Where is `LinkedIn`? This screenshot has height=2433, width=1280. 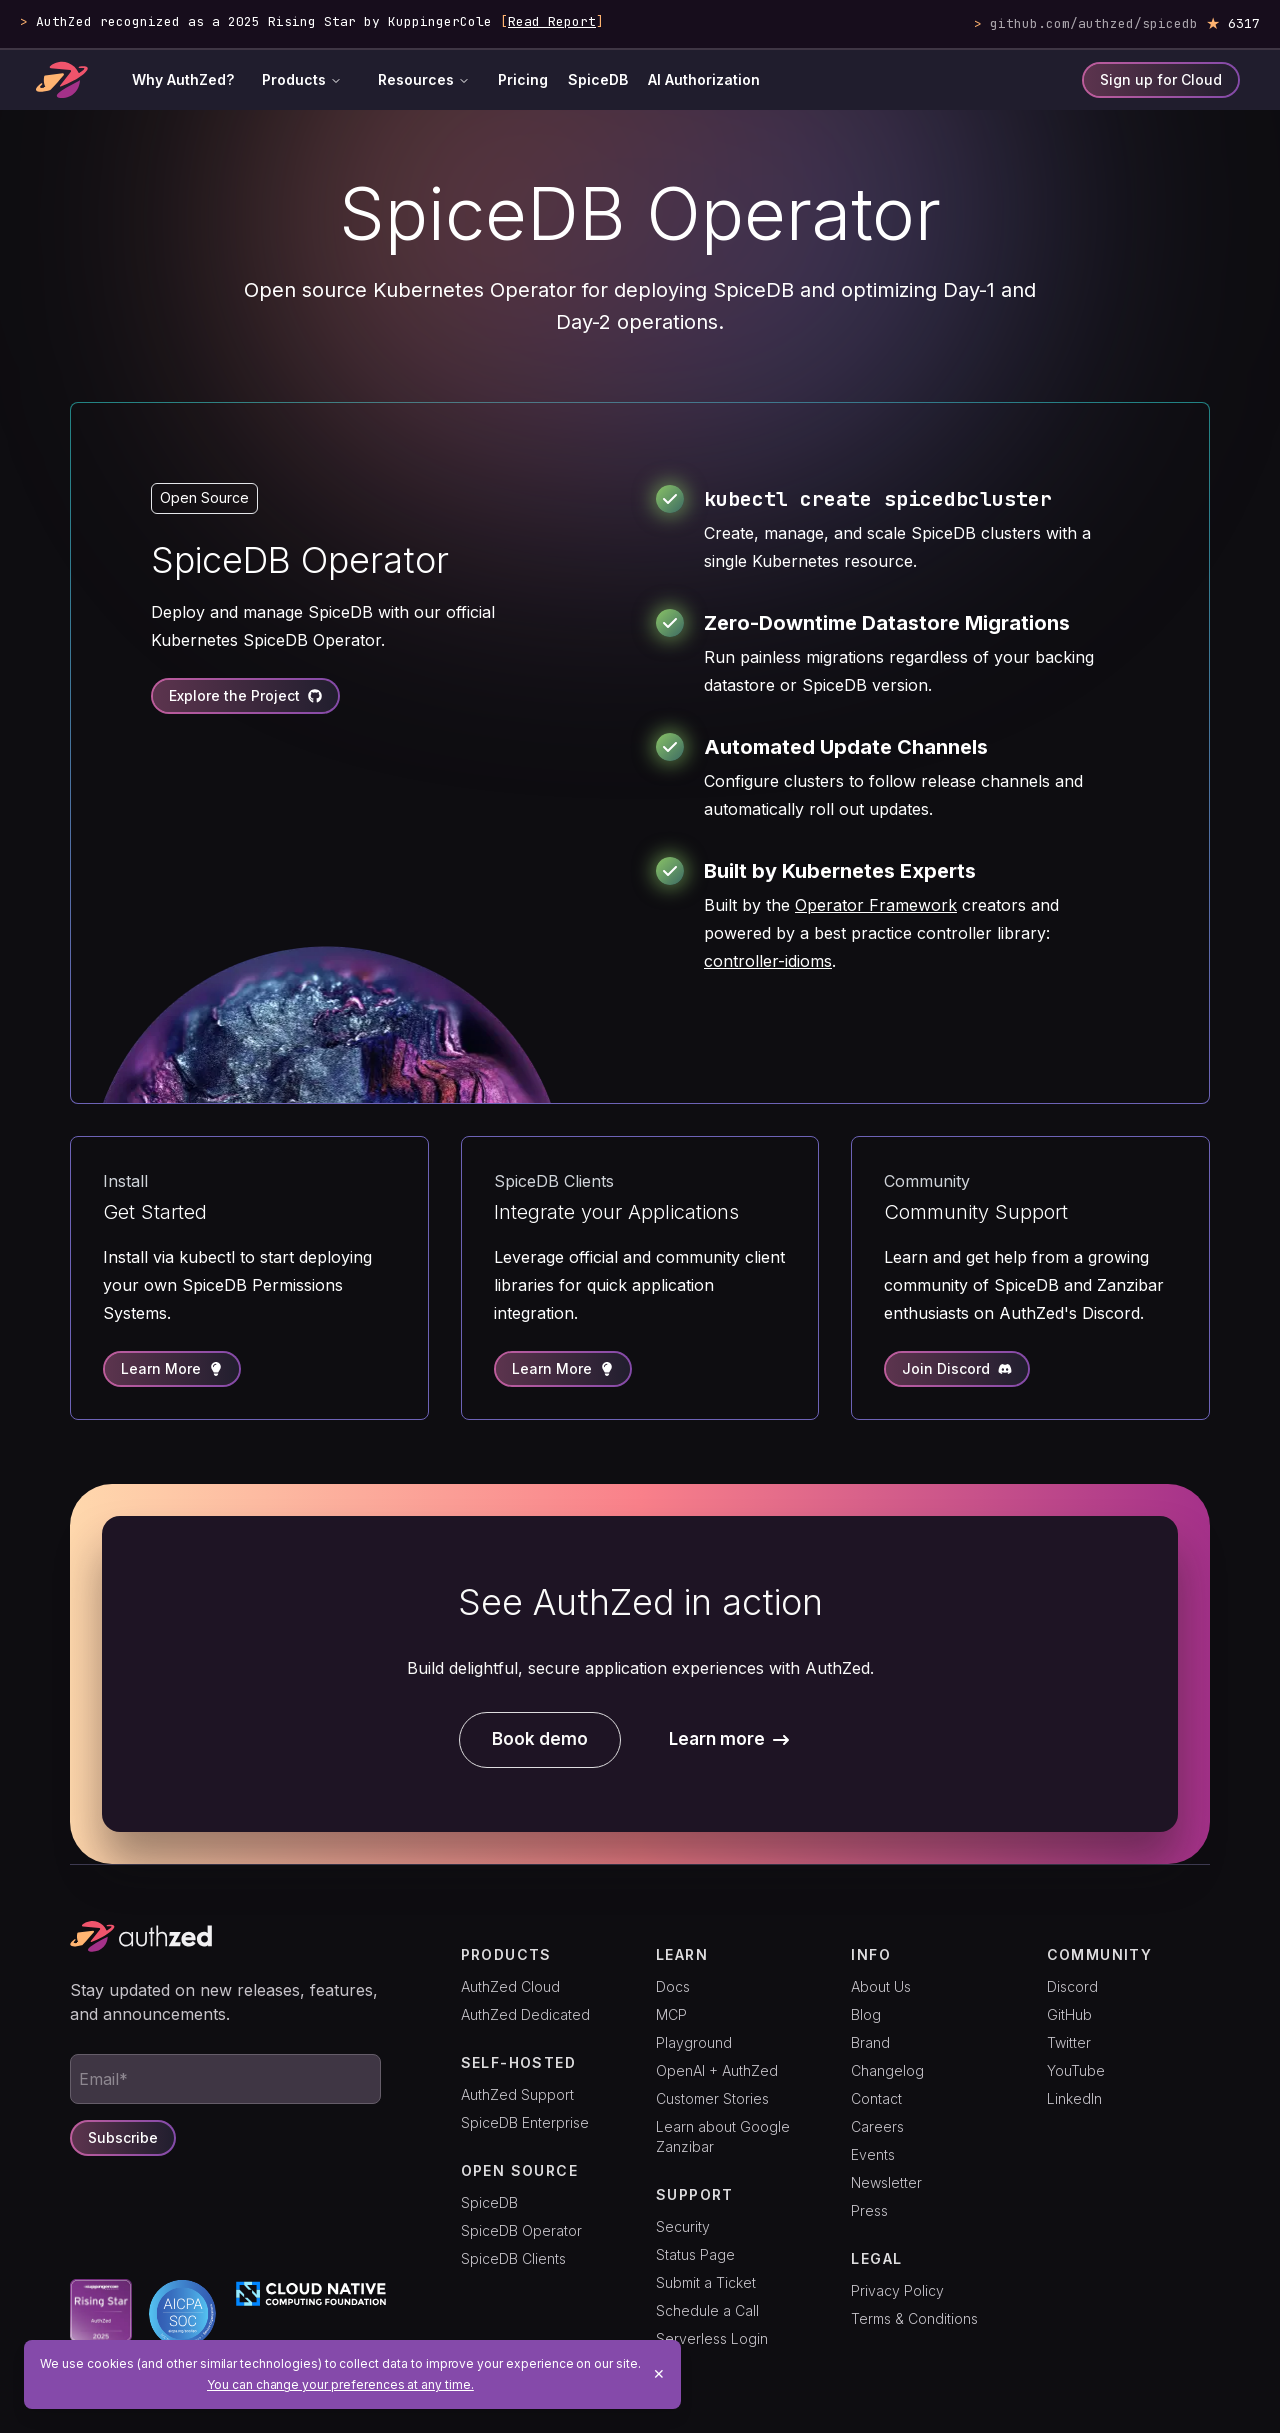 LinkedIn is located at coordinates (1074, 2098).